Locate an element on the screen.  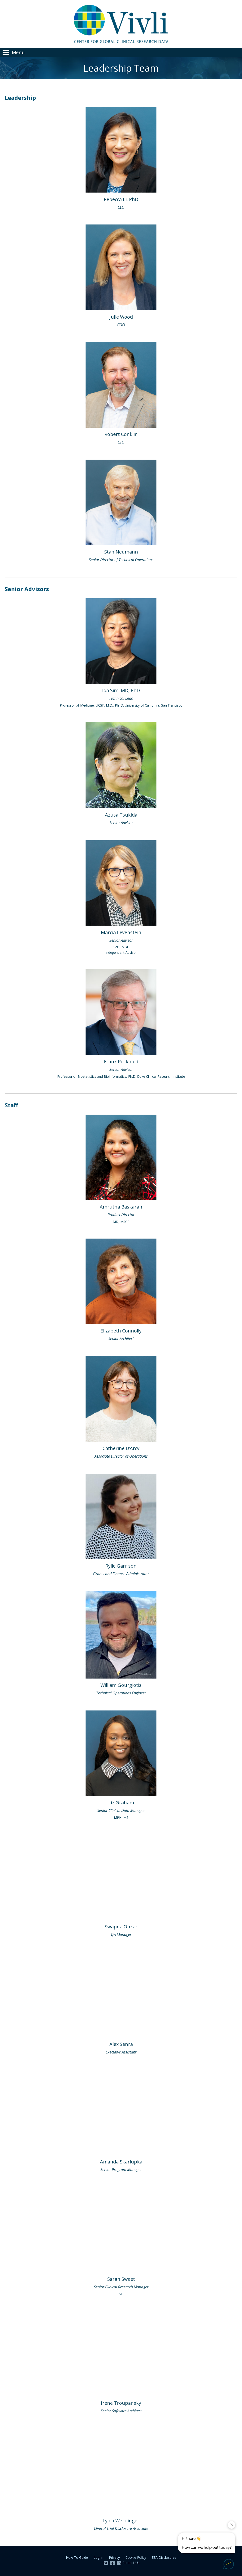
Elizabeth Connolly is located at coordinates (121, 1331).